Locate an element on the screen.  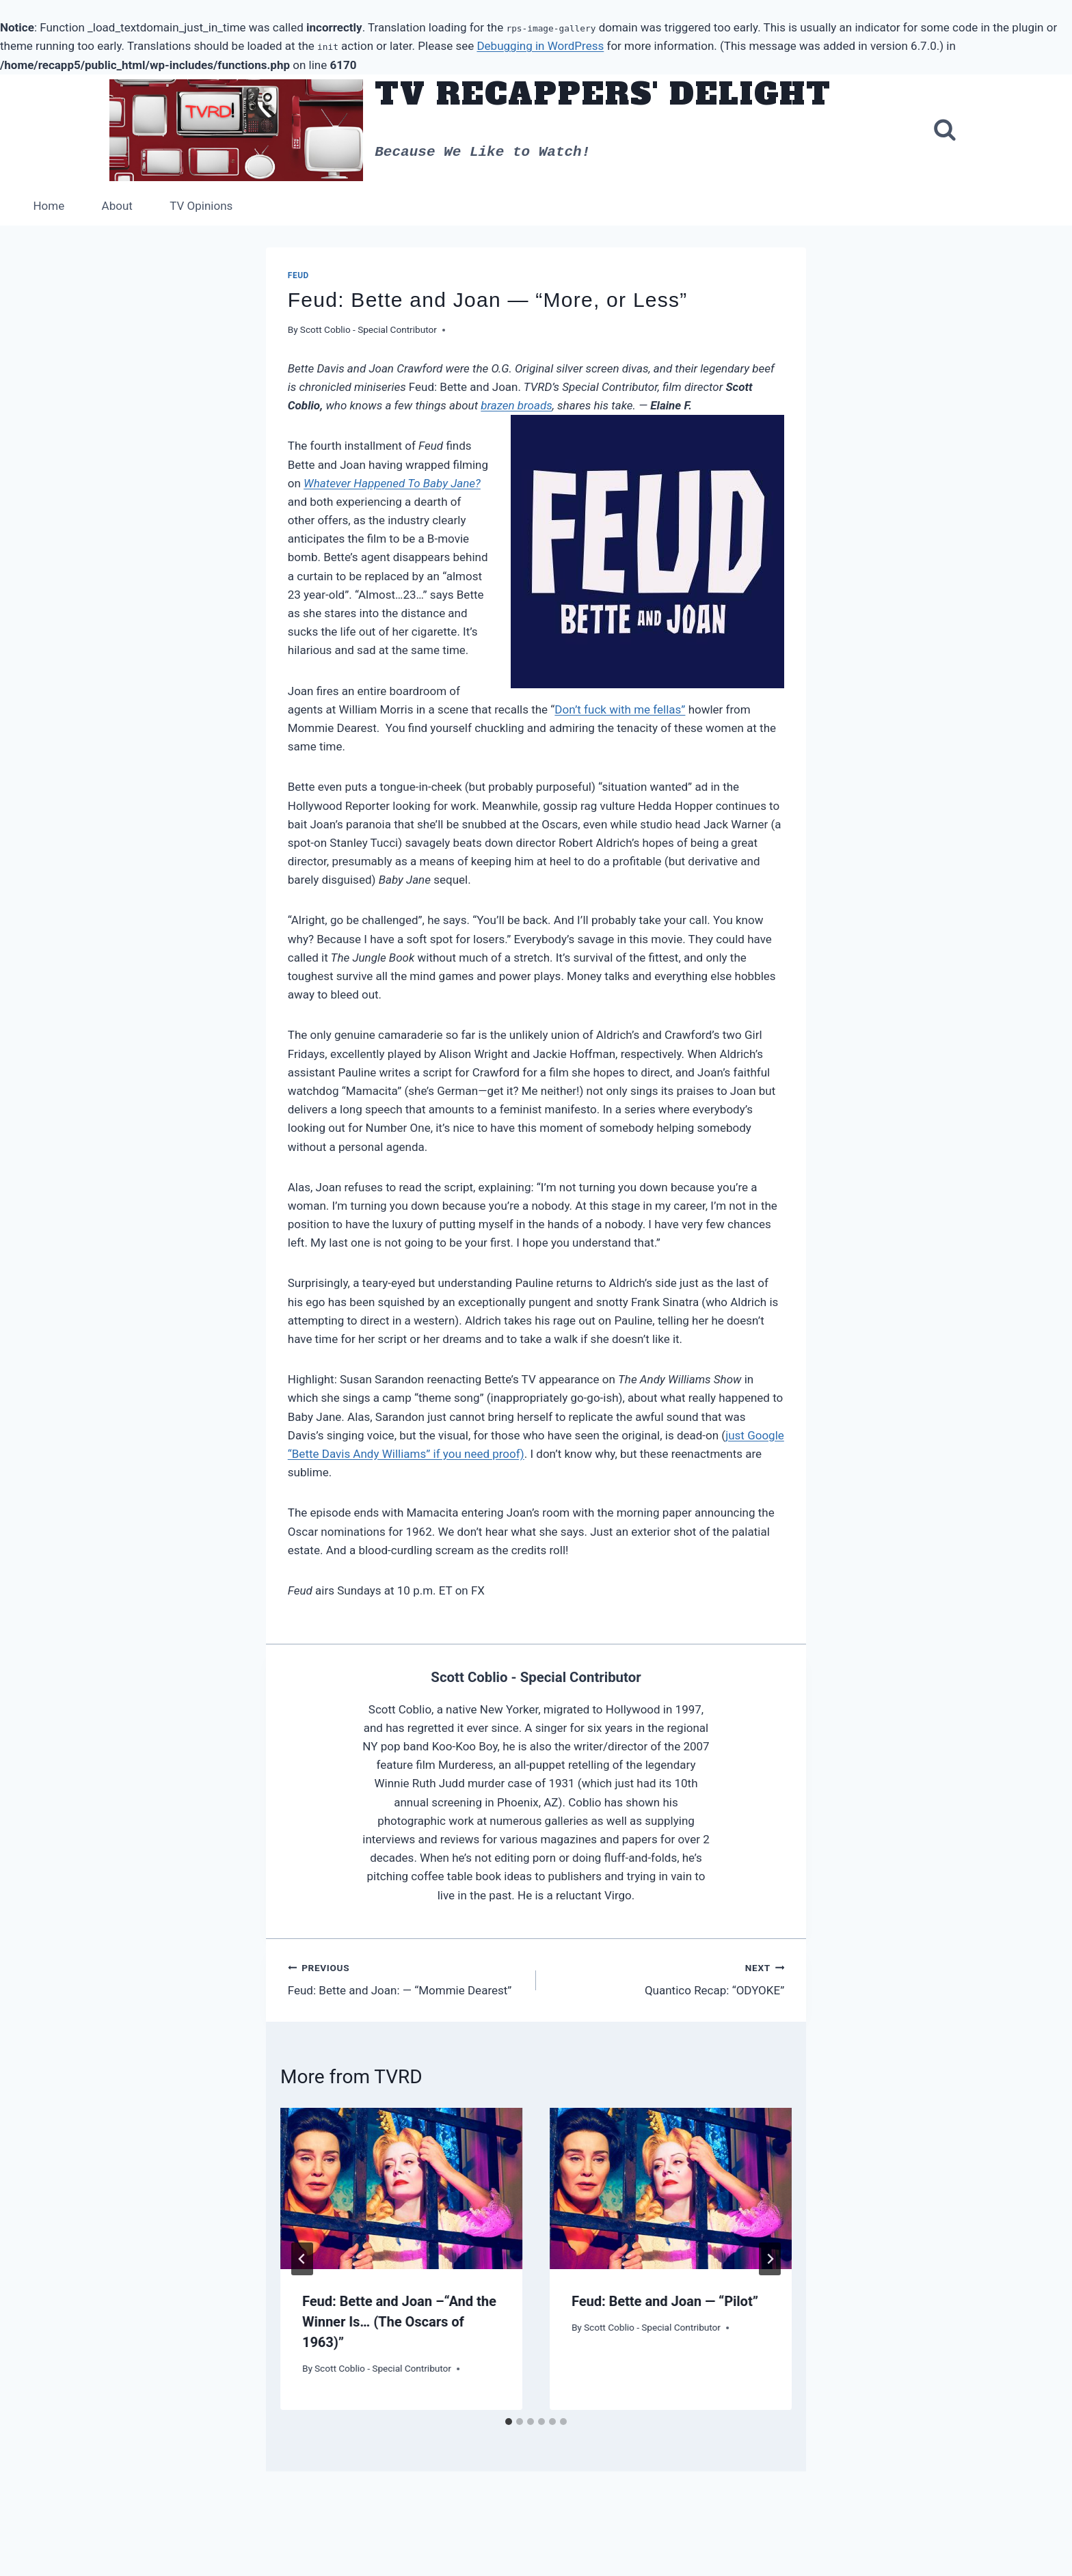
[tab] is located at coordinates (508, 2421).